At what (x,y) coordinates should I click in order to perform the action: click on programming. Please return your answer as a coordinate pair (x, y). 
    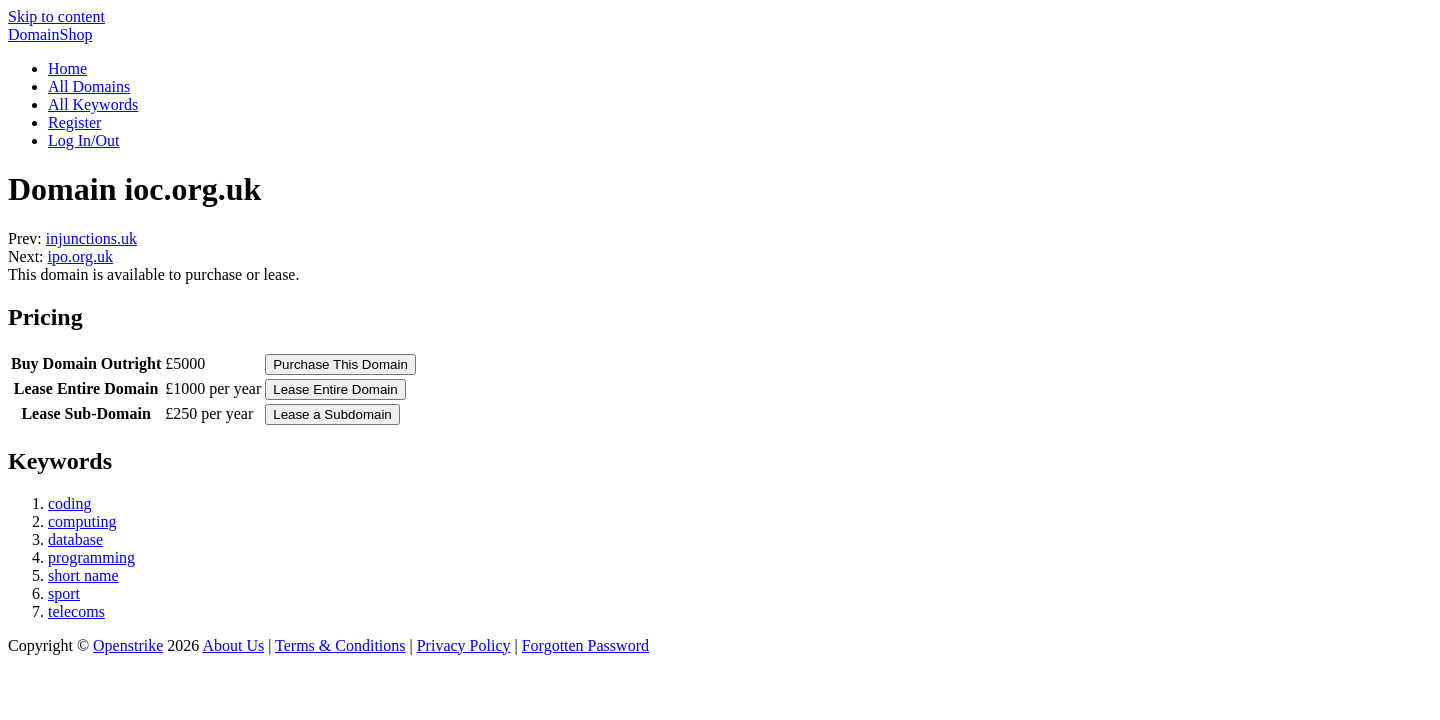
    Looking at the image, I should click on (91, 557).